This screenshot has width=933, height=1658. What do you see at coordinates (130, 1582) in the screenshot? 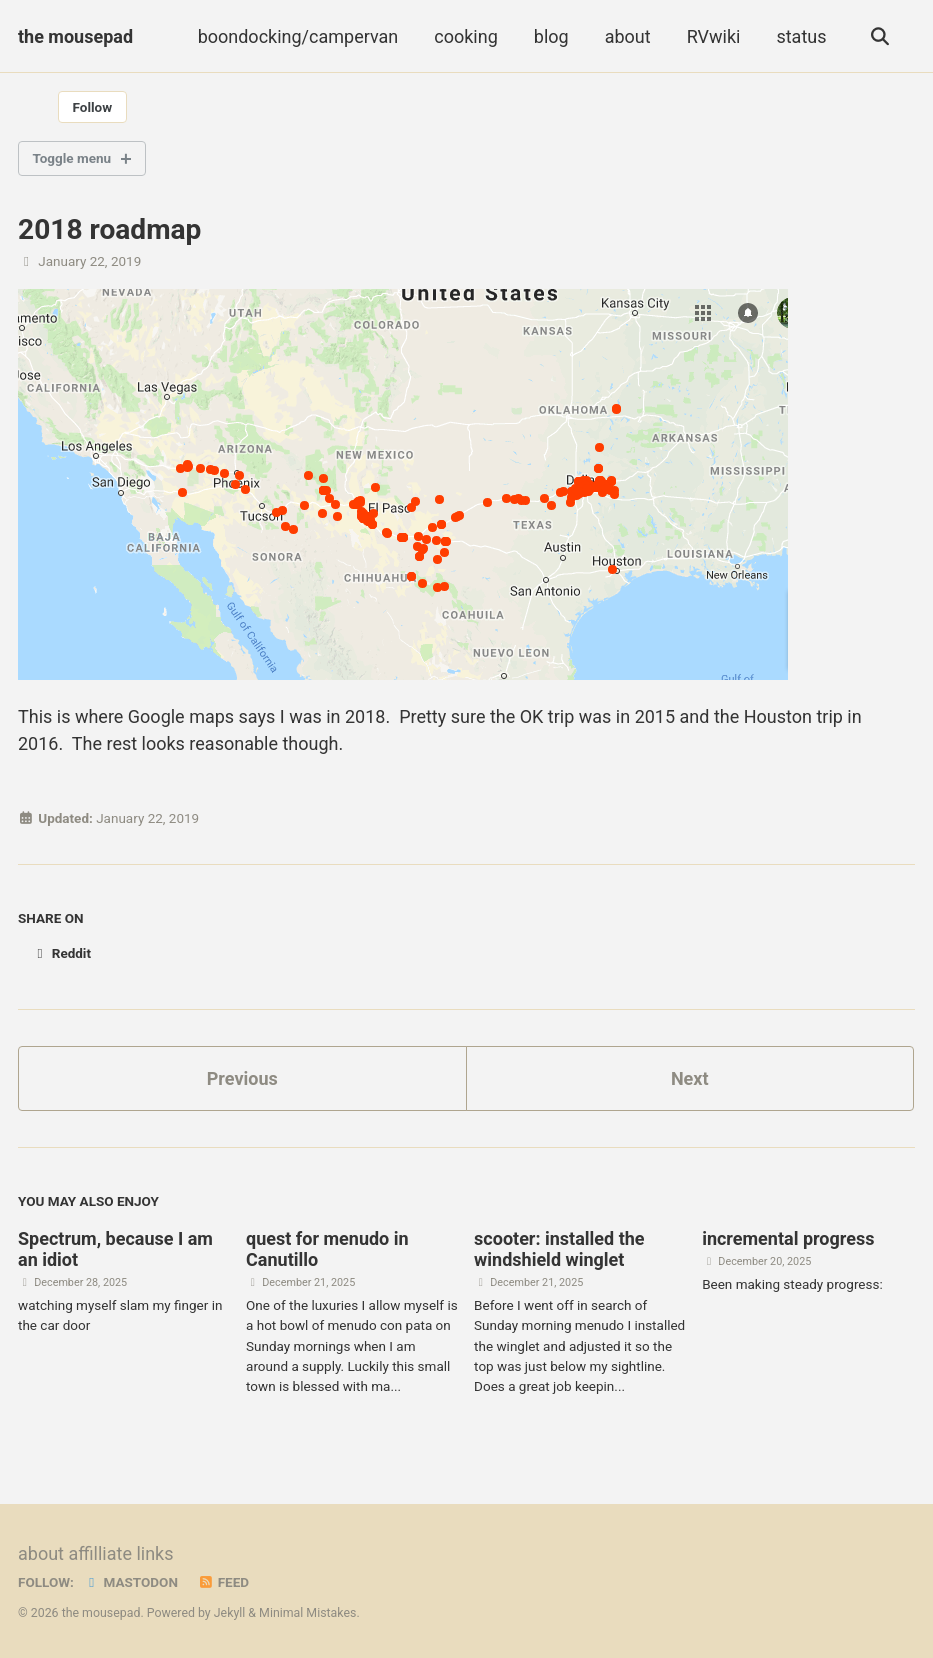
I see `Mastodon` at bounding box center [130, 1582].